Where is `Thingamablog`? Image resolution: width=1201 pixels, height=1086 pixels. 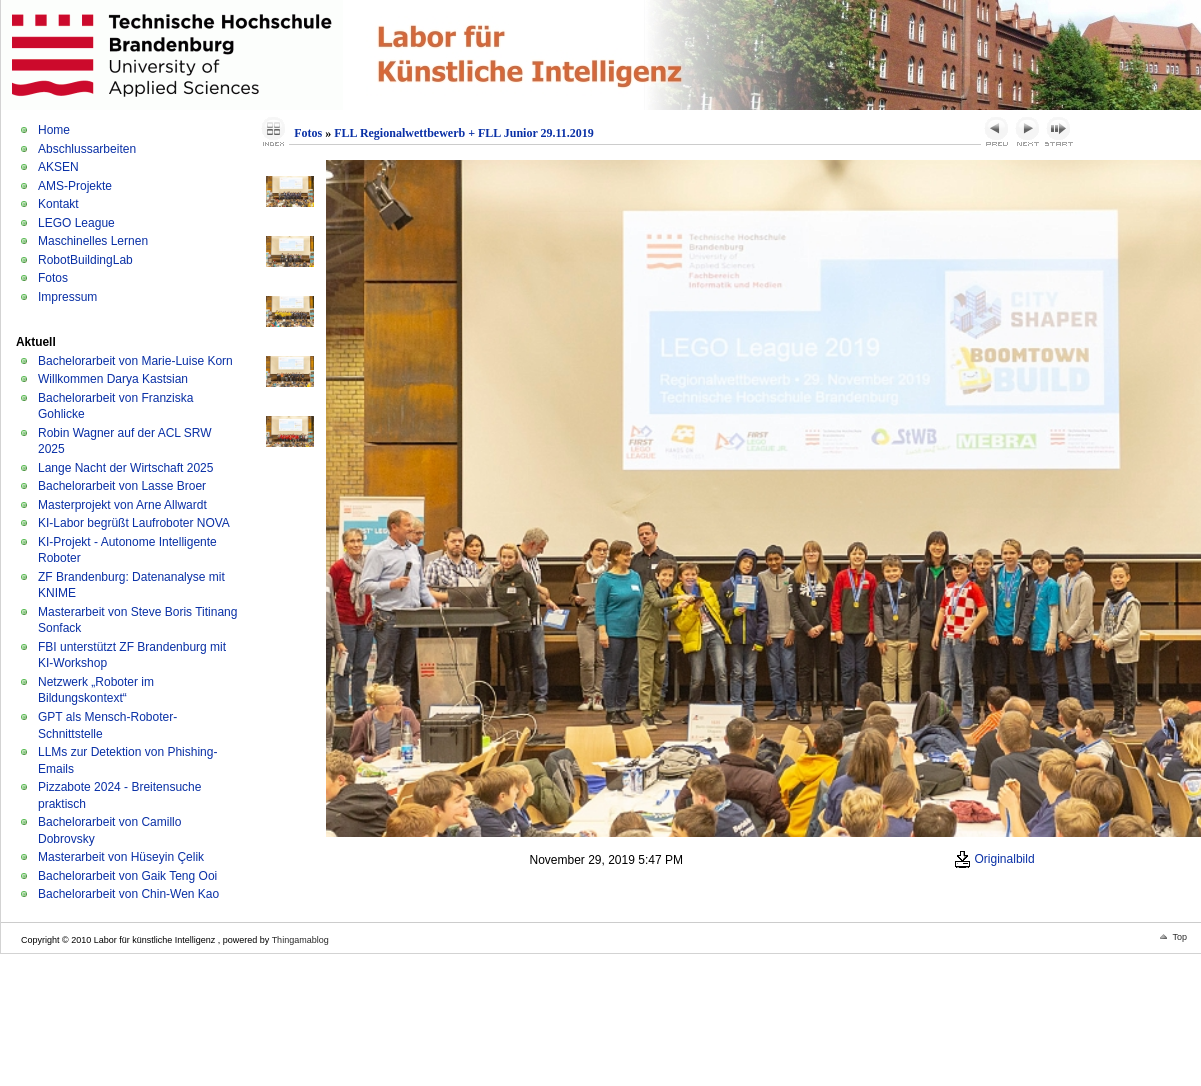 Thingamablog is located at coordinates (300, 940).